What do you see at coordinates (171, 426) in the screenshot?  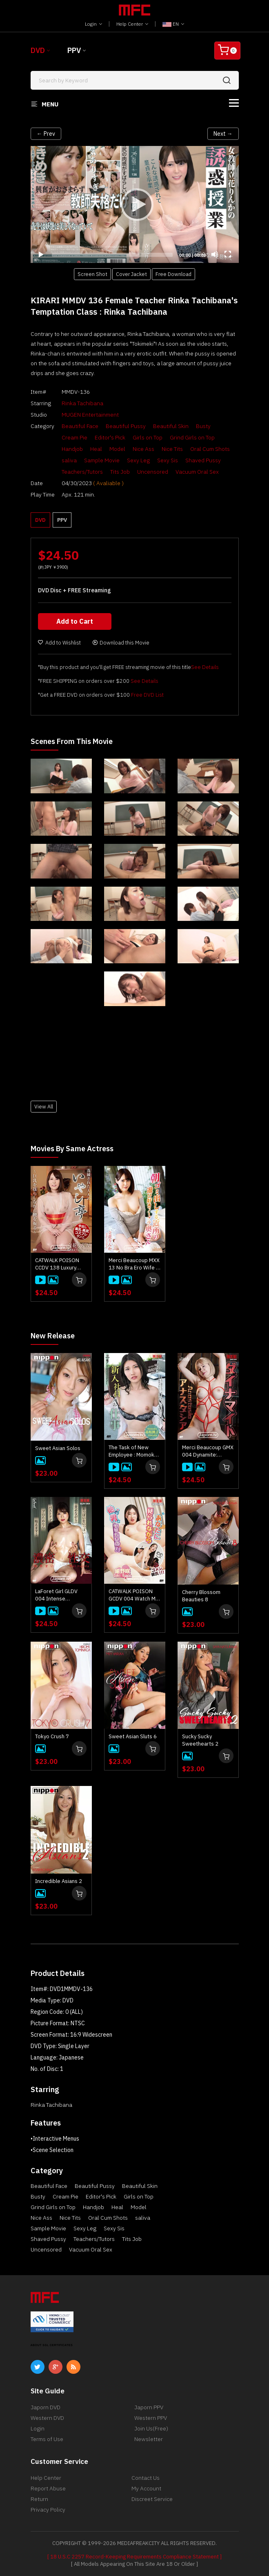 I see `Beautiful Skin` at bounding box center [171, 426].